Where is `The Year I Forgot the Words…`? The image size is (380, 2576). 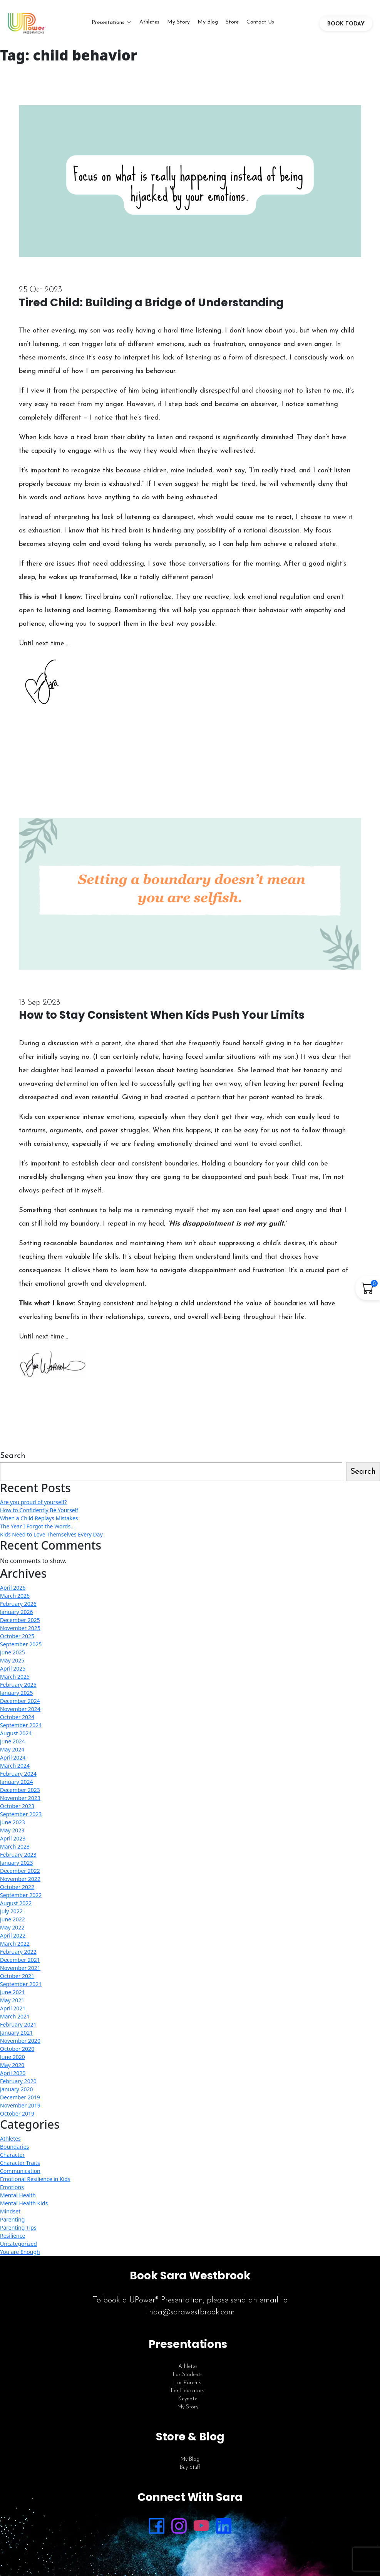 The Year I Forgot the Words… is located at coordinates (37, 1529).